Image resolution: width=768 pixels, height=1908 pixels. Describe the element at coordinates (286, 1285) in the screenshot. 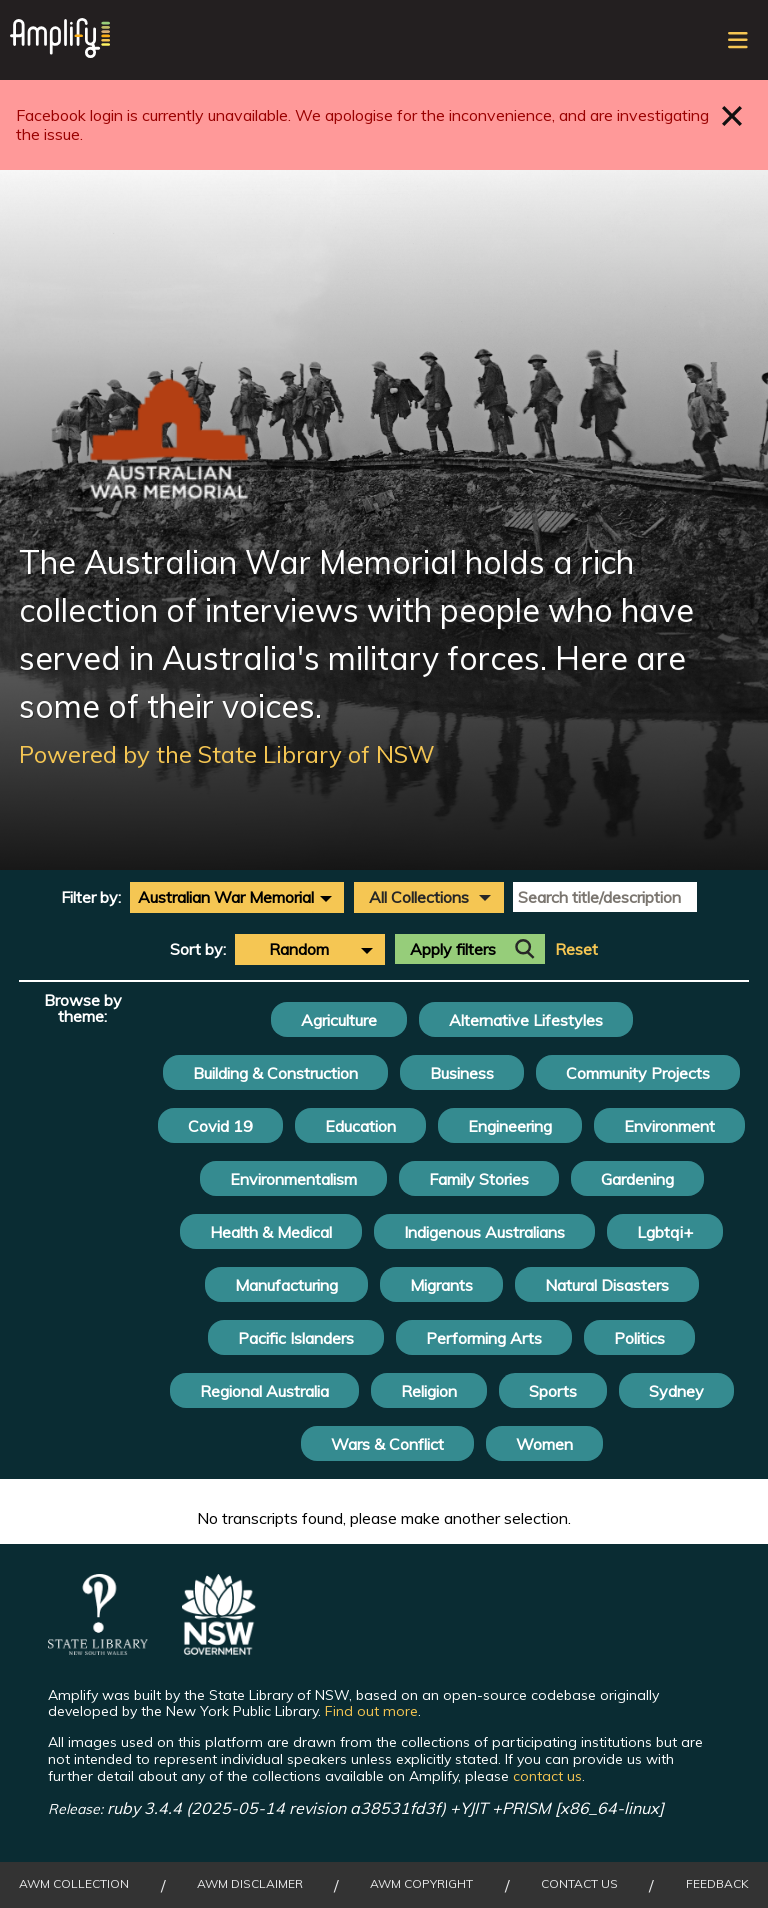

I see `Manufacturing` at that location.